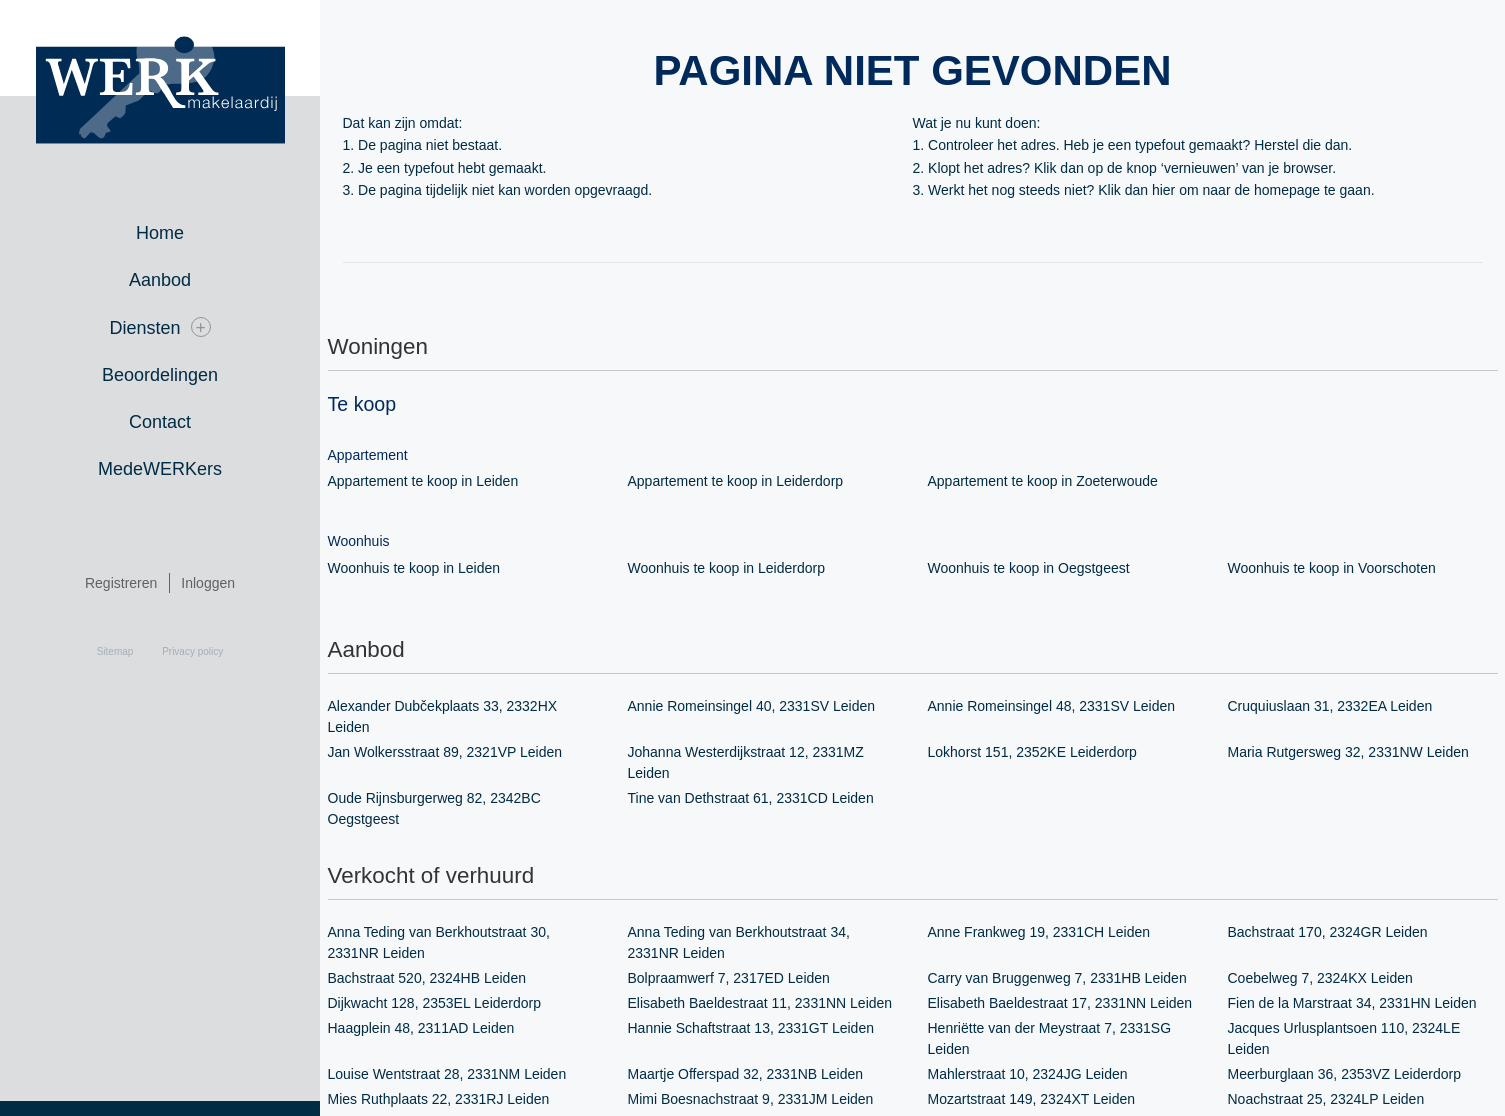 The image size is (1505, 1116). What do you see at coordinates (1049, 1037) in the screenshot?
I see `Henriëtte van der Meystraat 7, 2331SG Leiden` at bounding box center [1049, 1037].